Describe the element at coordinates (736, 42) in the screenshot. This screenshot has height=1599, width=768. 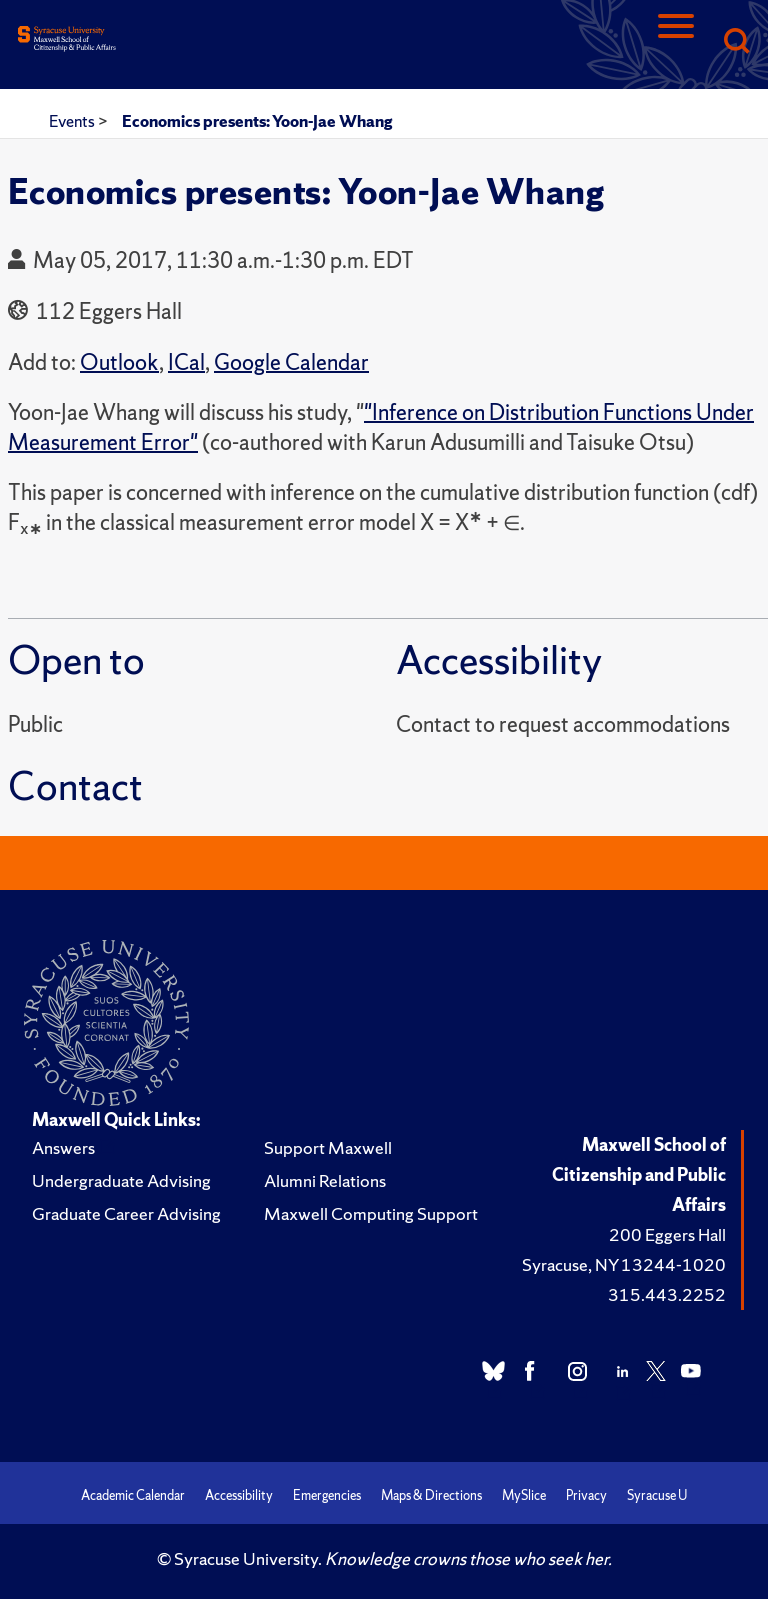
I see `[Search]` at that location.